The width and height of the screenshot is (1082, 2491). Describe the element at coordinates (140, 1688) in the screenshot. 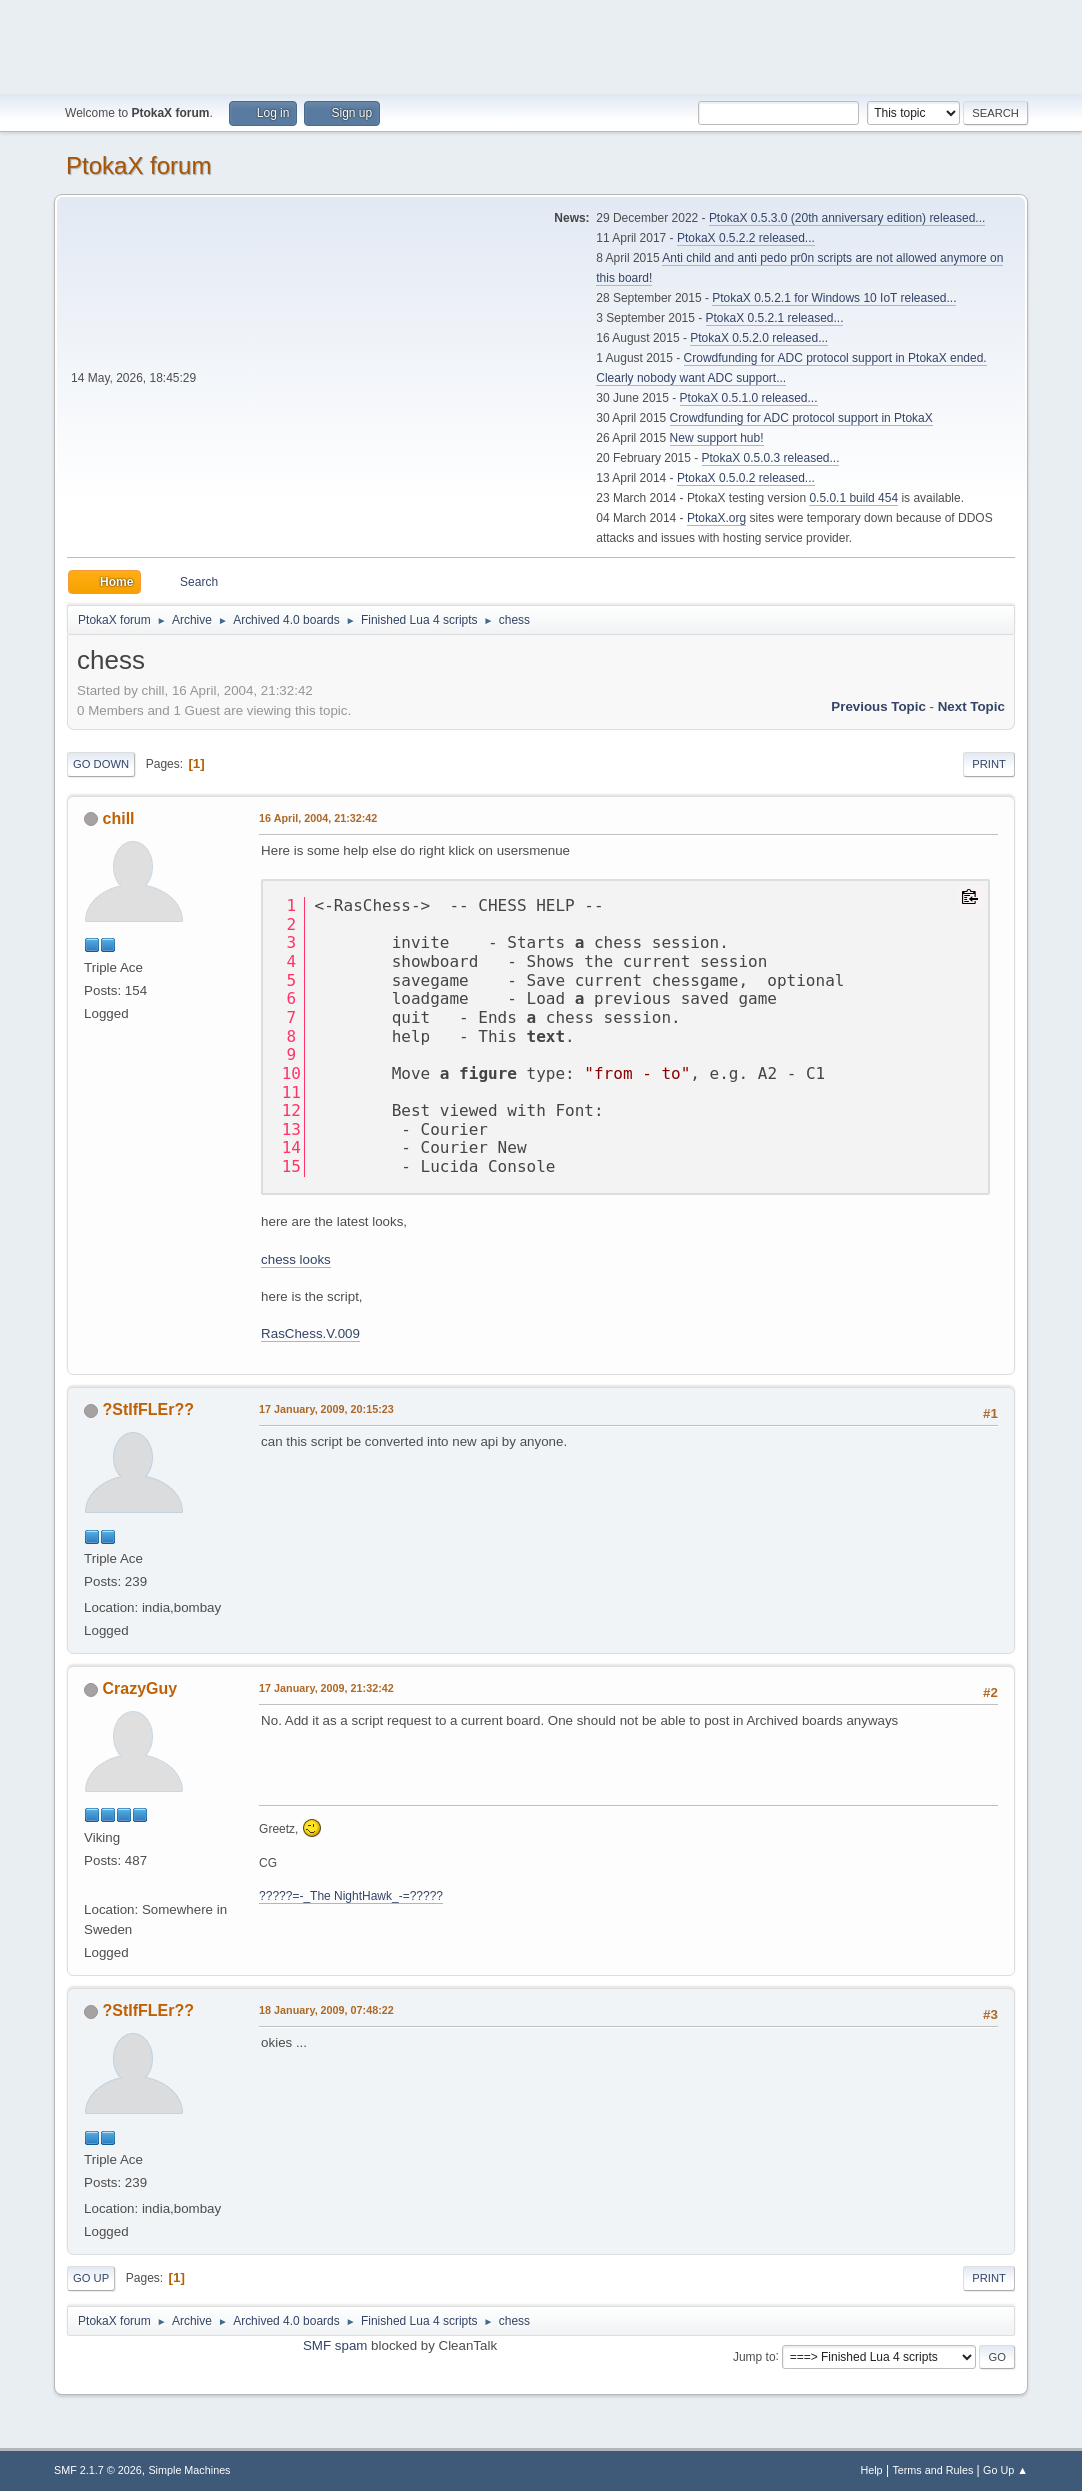

I see `CrazyGuy` at that location.